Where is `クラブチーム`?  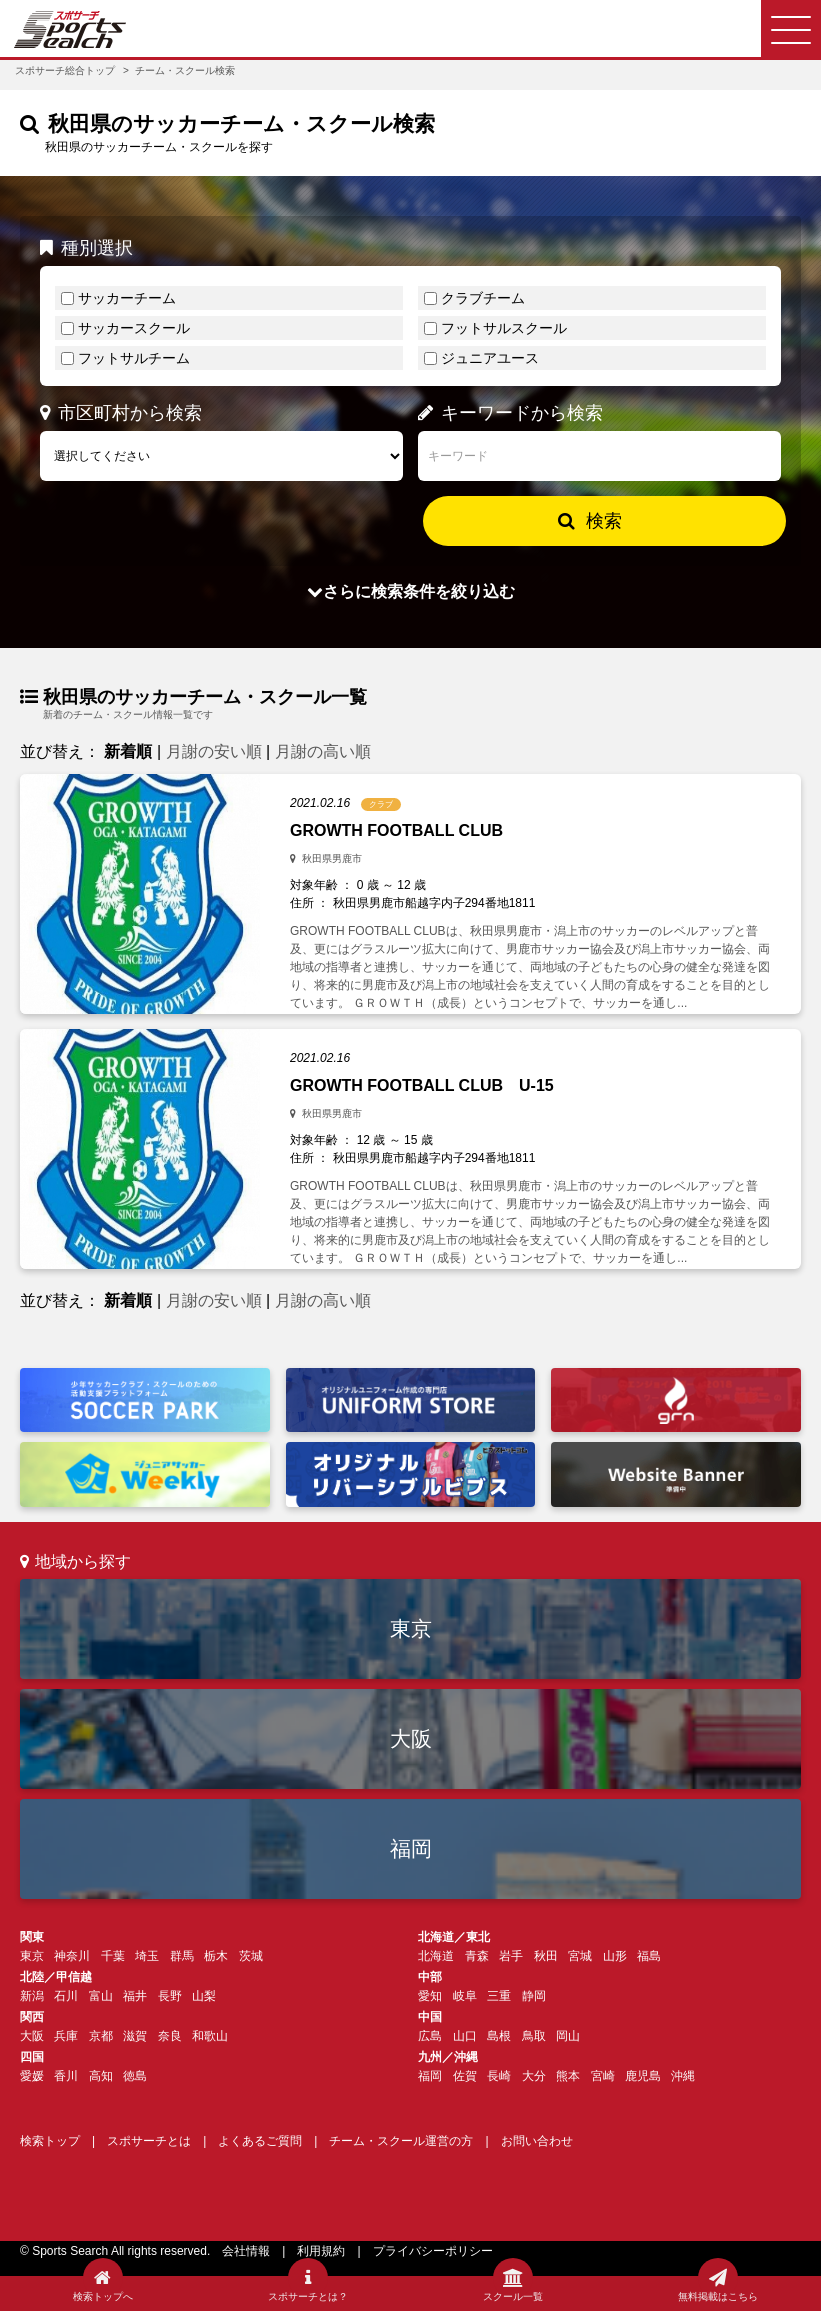 クラブチーム is located at coordinates (483, 298).